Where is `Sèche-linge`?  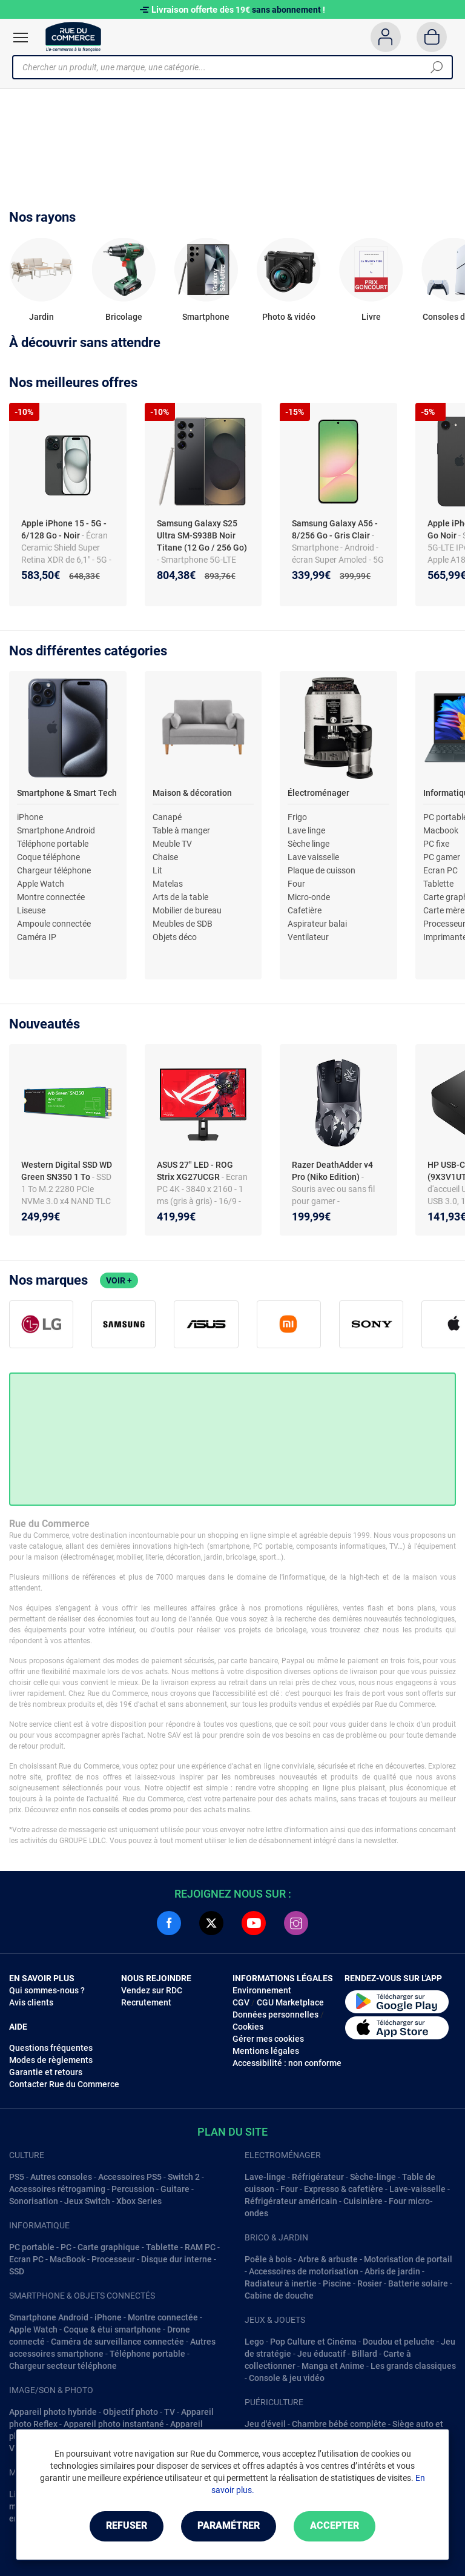 Sèche-linge is located at coordinates (373, 2177).